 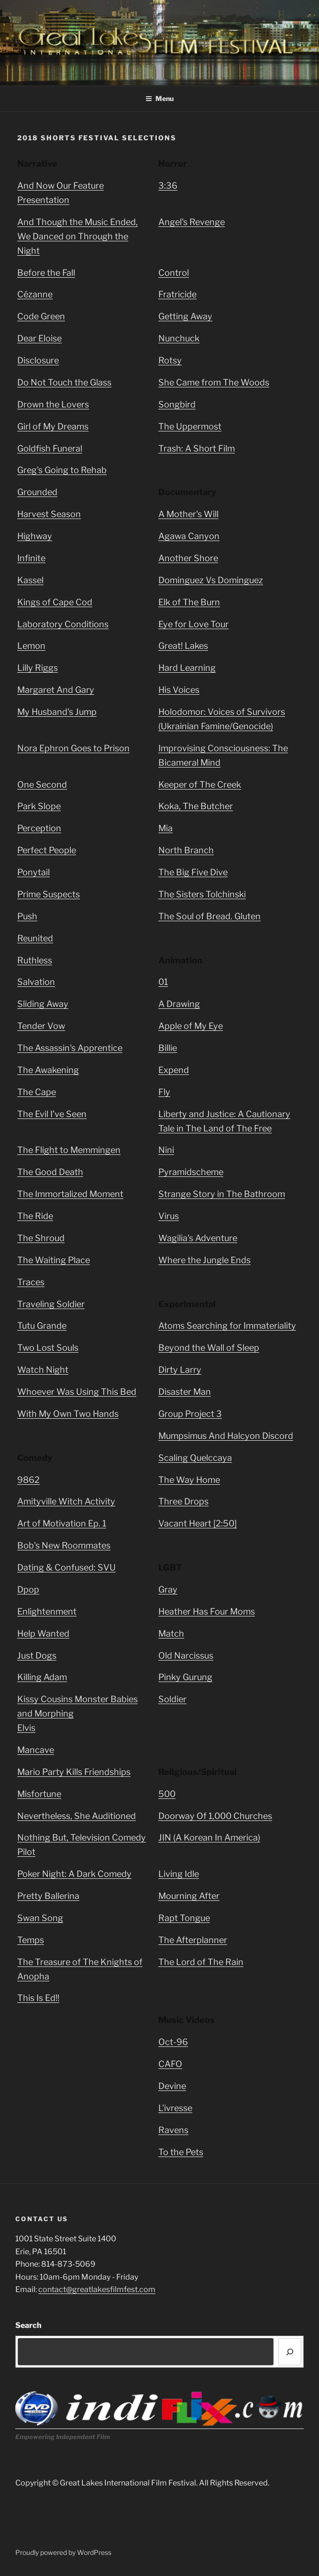 I want to click on Watch Night, so click(x=42, y=1370).